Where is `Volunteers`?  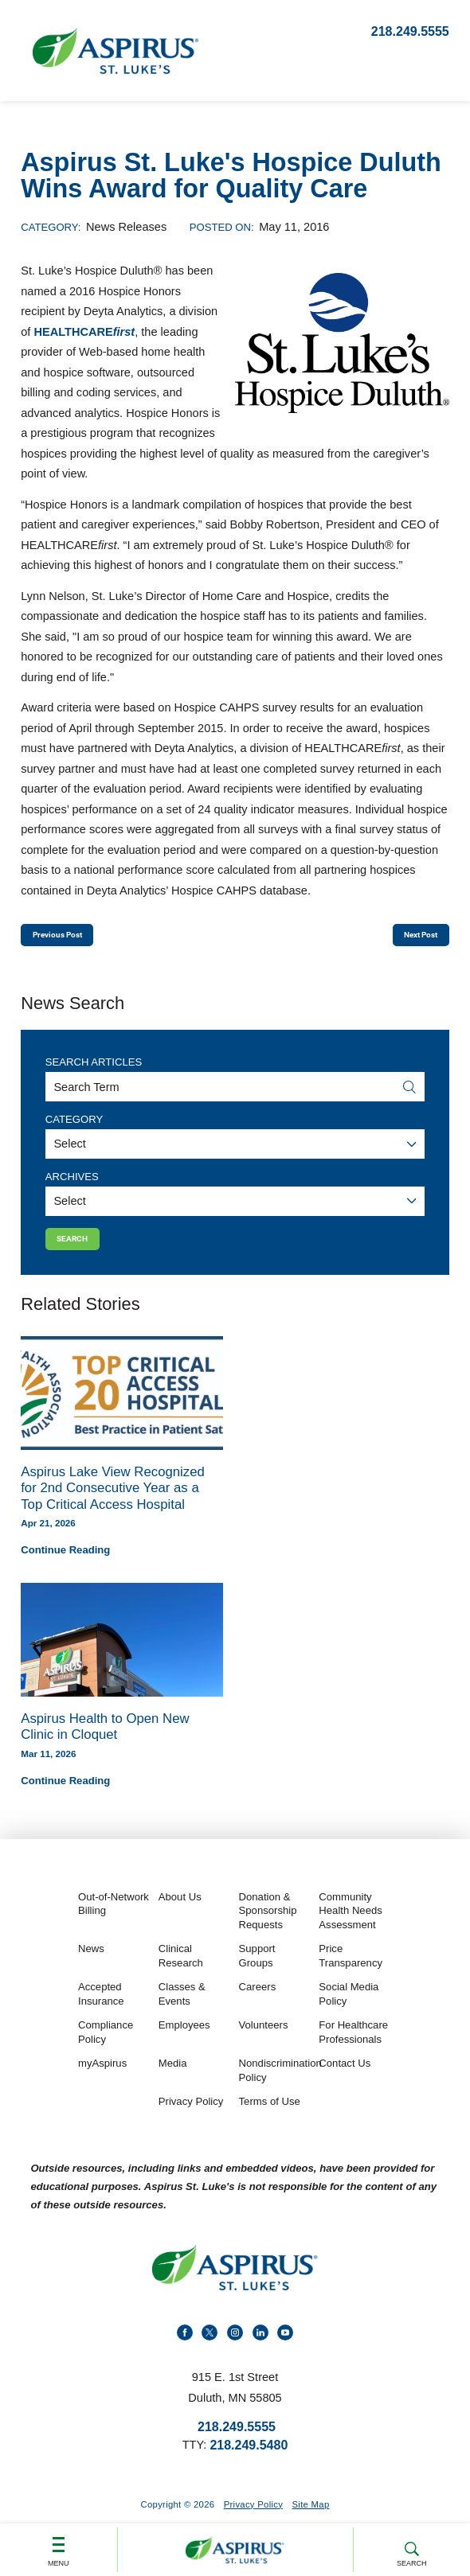
Volunteers is located at coordinates (263, 2044).